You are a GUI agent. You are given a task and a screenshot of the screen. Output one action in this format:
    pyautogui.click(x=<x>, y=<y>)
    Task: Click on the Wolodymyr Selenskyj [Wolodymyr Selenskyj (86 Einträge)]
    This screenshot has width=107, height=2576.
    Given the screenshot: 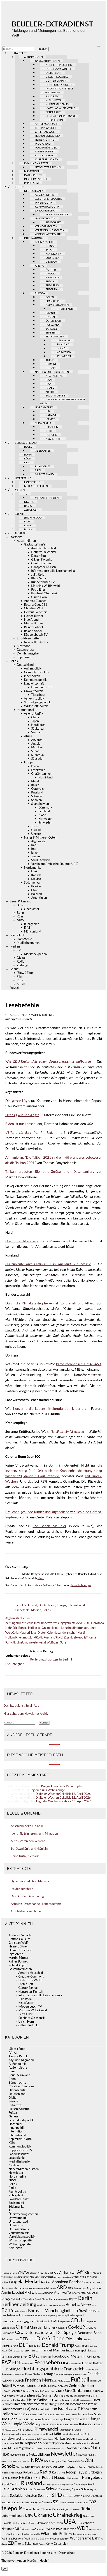 What is the action you would take?
    pyautogui.click(x=58, y=2538)
    